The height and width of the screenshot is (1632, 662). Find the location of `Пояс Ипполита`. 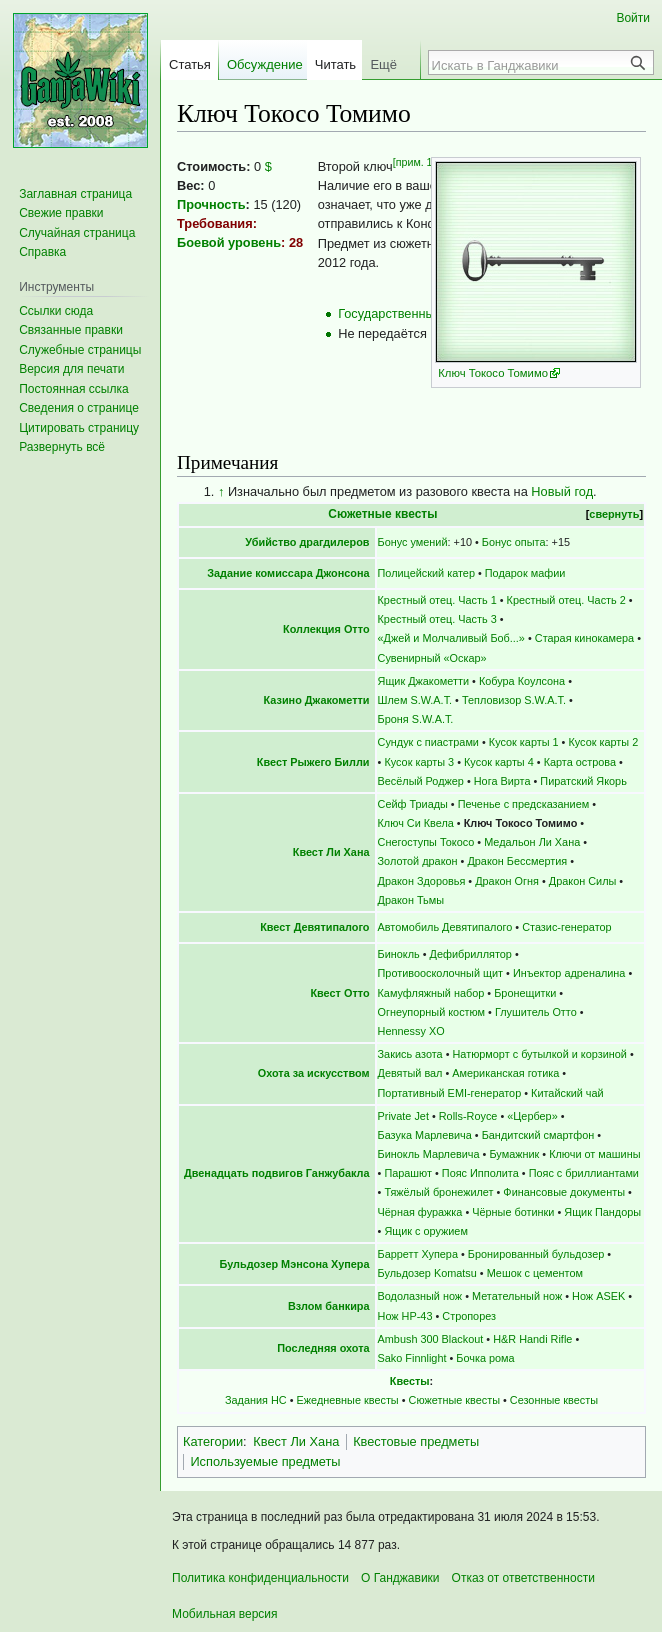

Пояс Ипполита is located at coordinates (480, 1173).